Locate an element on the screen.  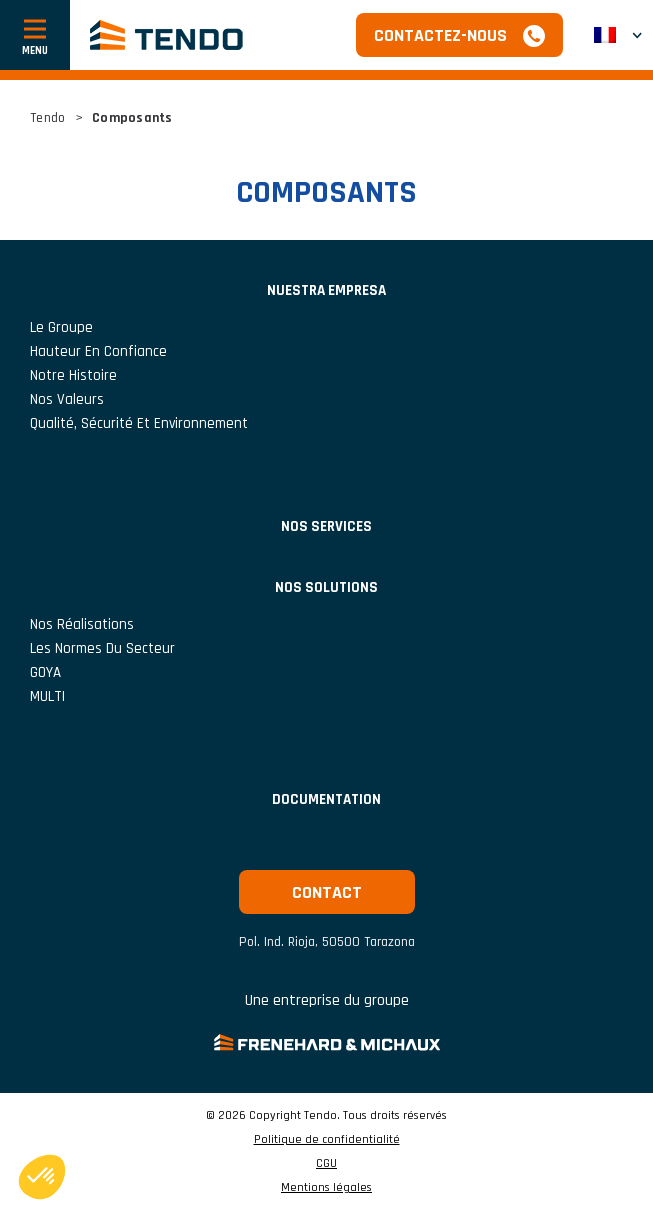
CGU is located at coordinates (326, 1164).